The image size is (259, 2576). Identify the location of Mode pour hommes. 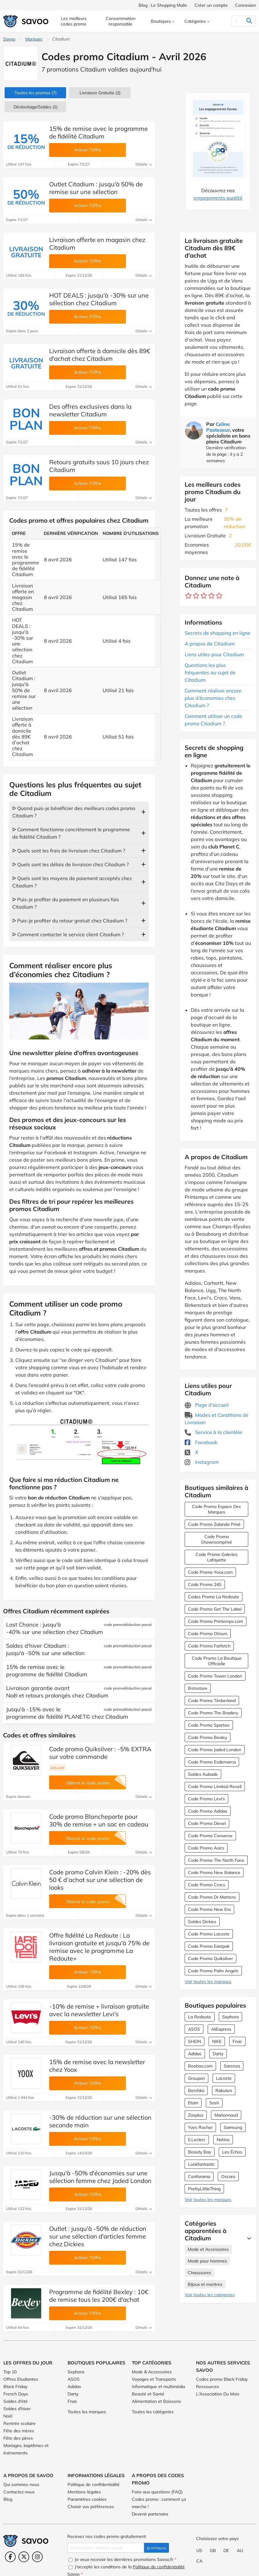
(207, 2261).